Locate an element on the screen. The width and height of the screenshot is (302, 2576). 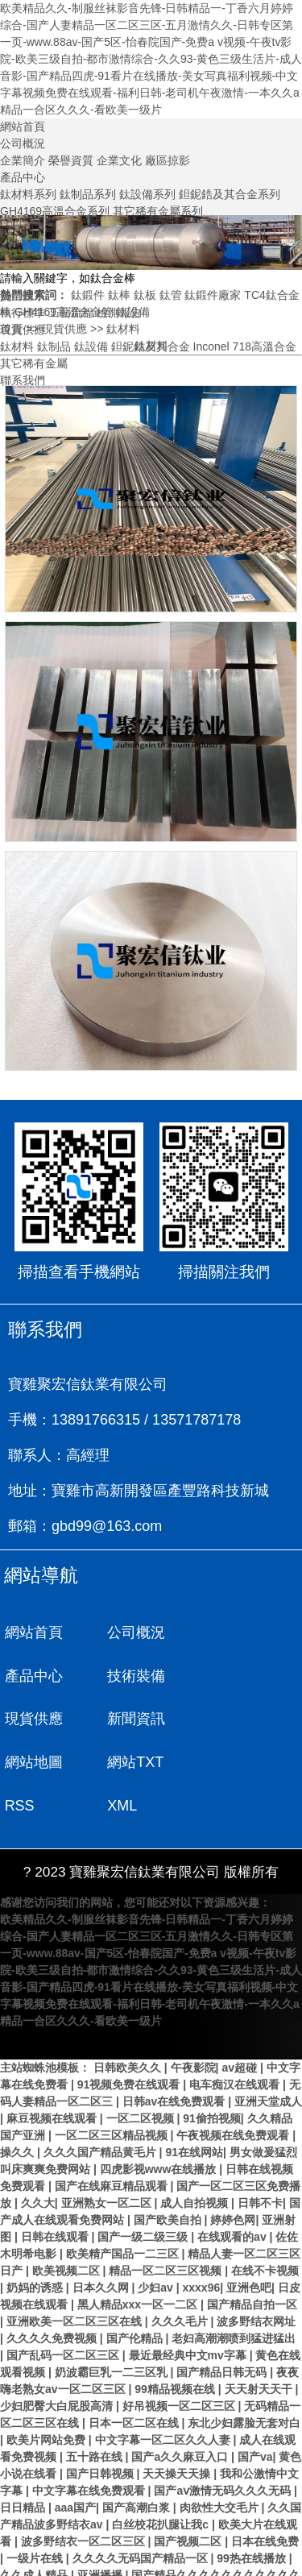
电车痴汉在线观看 is located at coordinates (236, 2042).